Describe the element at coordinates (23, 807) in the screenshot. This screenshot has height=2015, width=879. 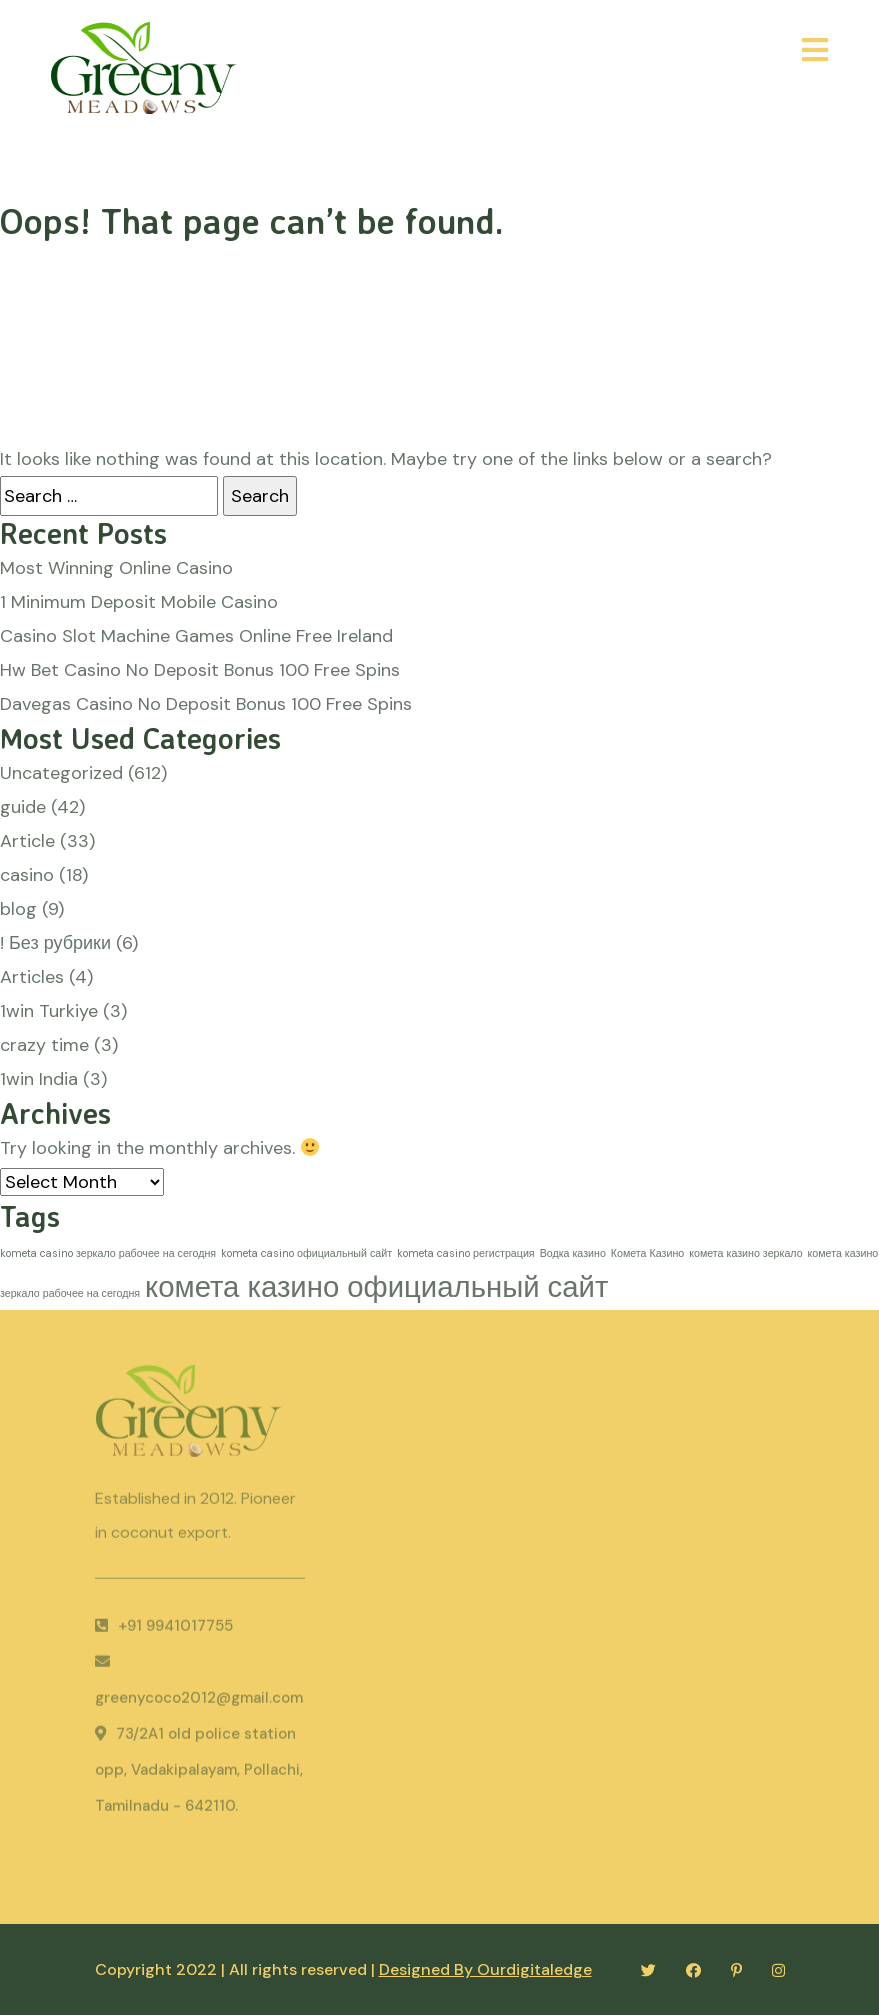
I see `guide` at that location.